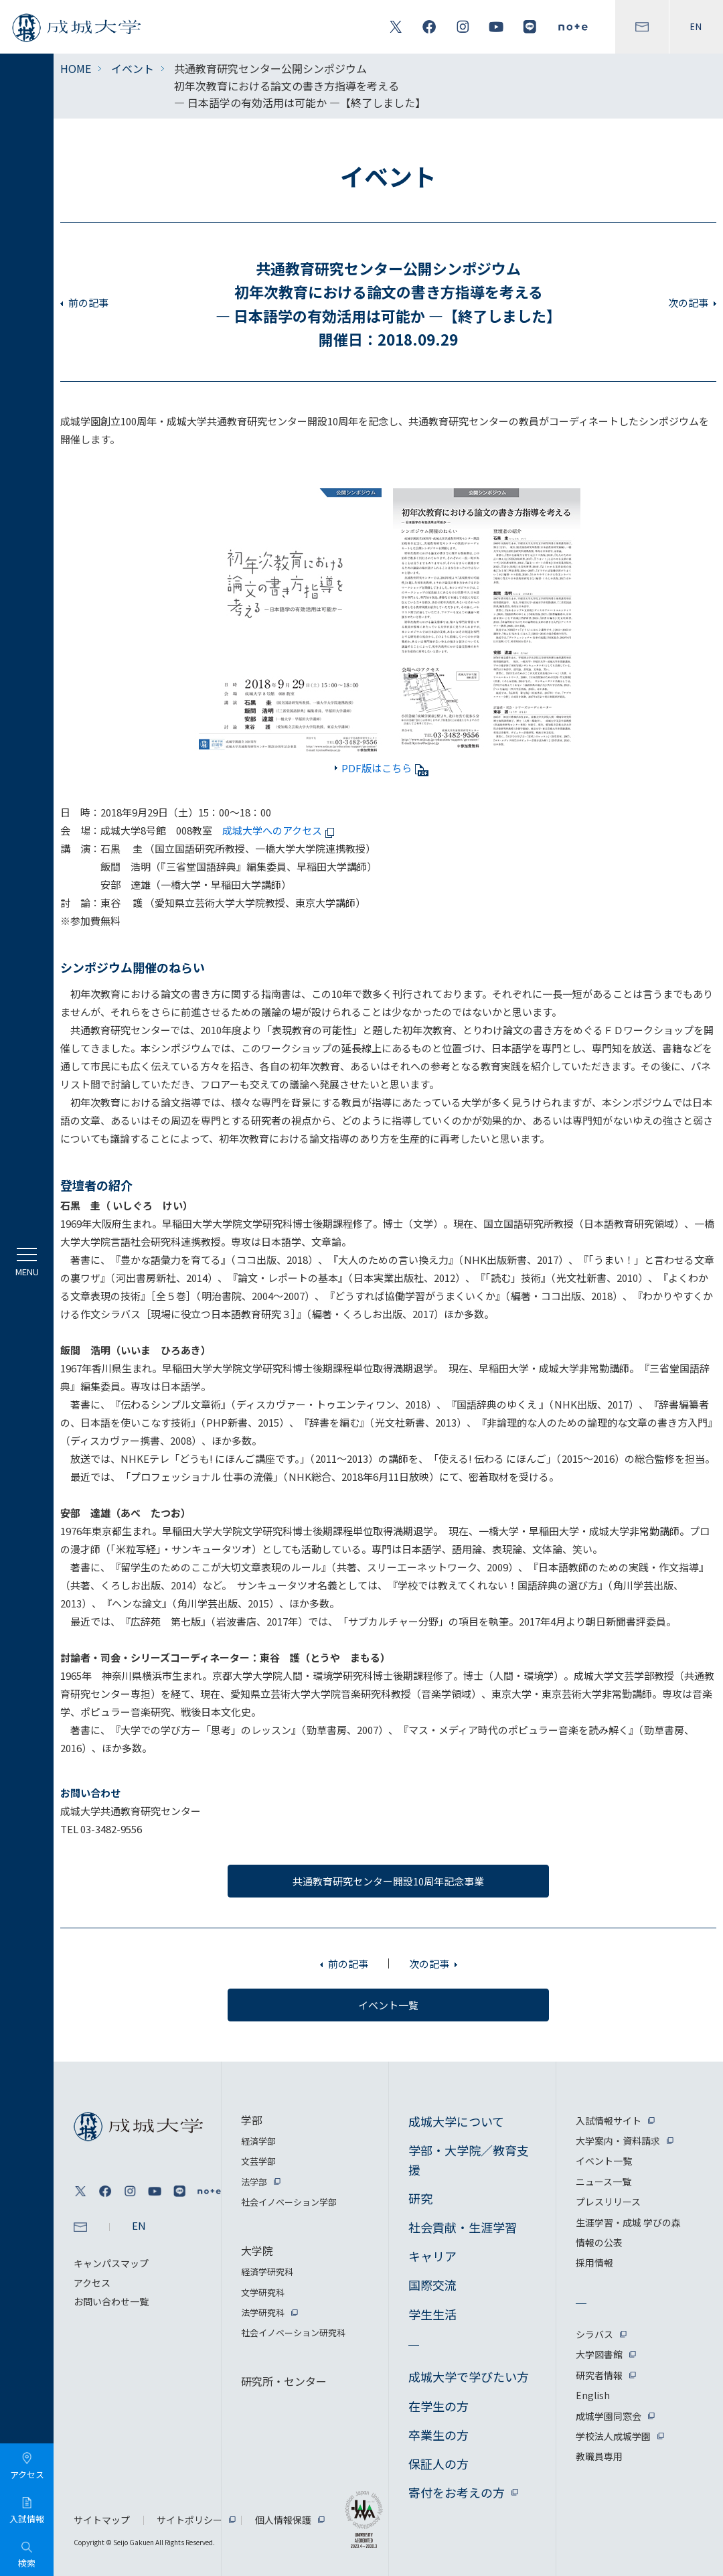 Image resolution: width=723 pixels, height=2576 pixels. Describe the element at coordinates (420, 2198) in the screenshot. I see `研究` at that location.